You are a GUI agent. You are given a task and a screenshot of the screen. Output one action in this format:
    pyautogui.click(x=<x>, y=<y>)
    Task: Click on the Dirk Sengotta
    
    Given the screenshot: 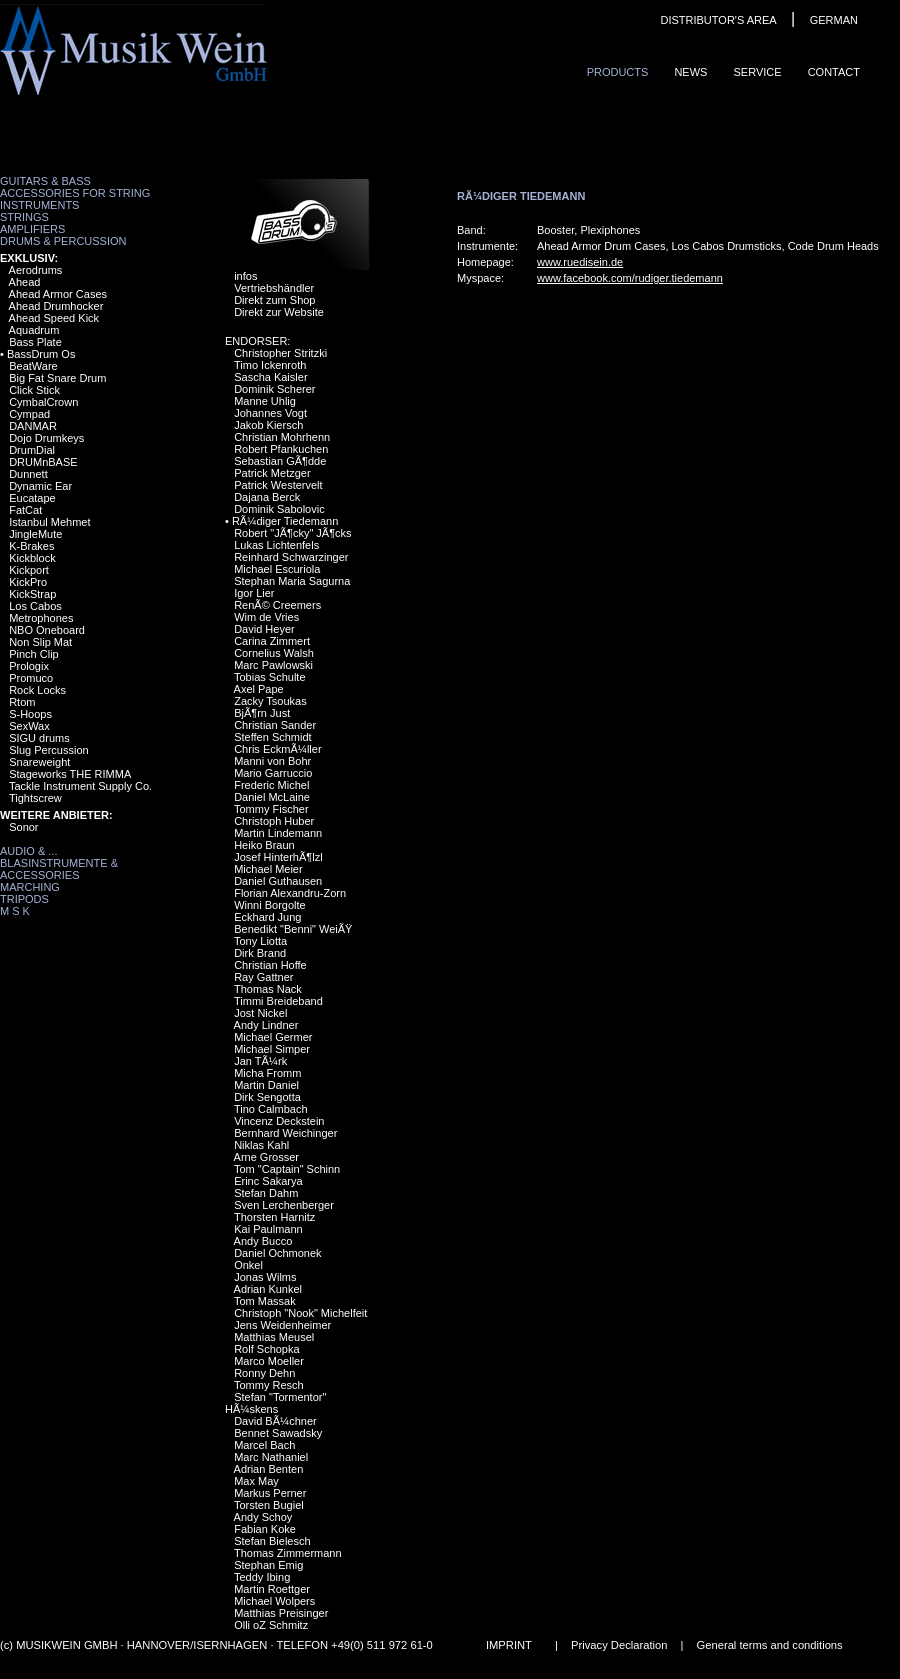 What is the action you would take?
    pyautogui.click(x=267, y=1097)
    